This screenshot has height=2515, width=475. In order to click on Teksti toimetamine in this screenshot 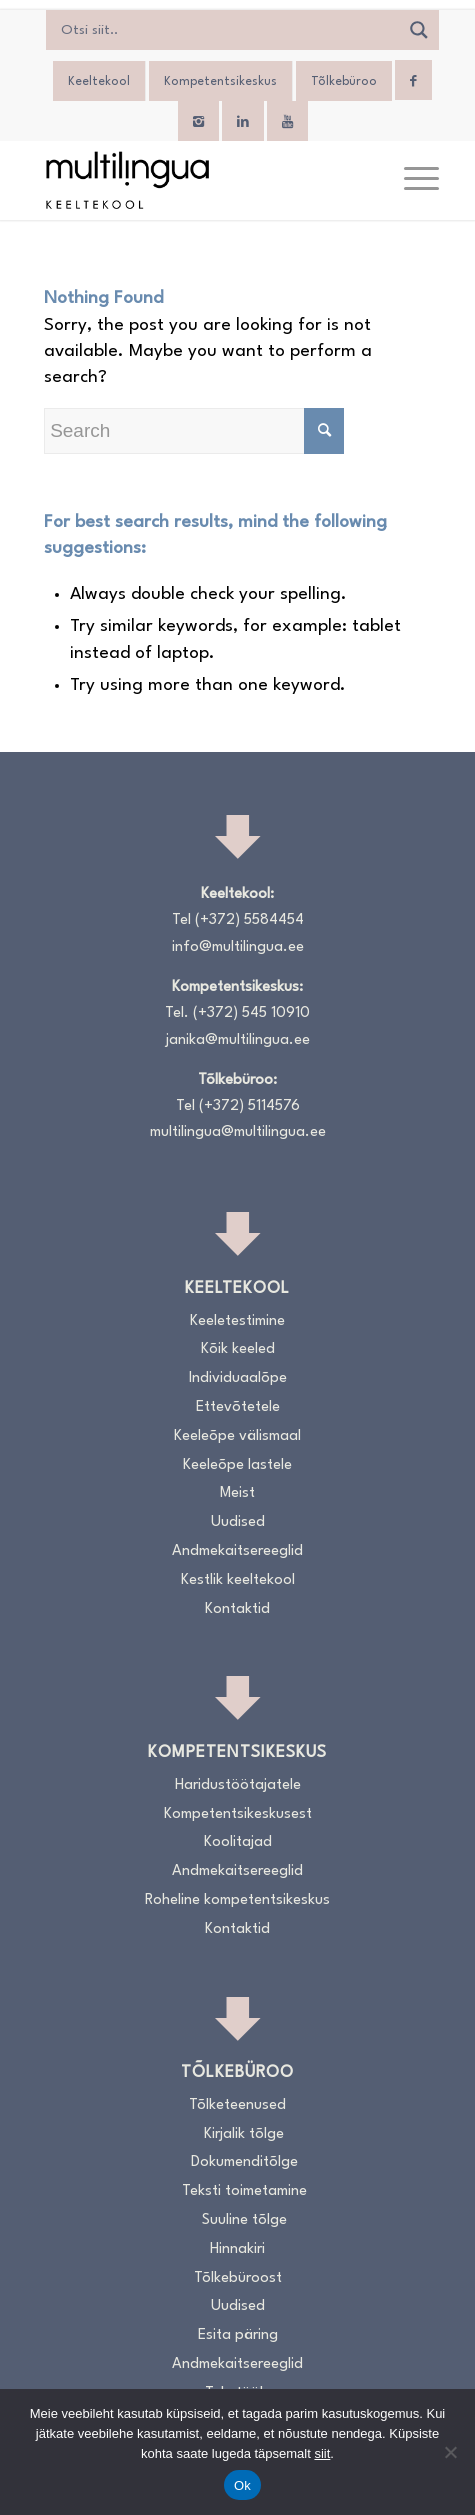, I will do `click(244, 2191)`.